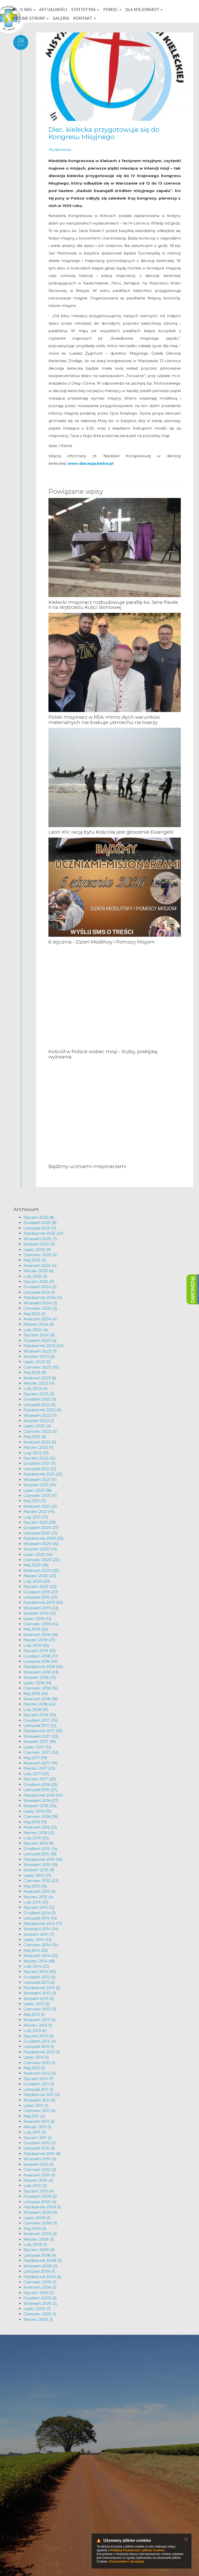 This screenshot has width=199, height=2576. I want to click on Październik 2025 (27), so click(43, 1233).